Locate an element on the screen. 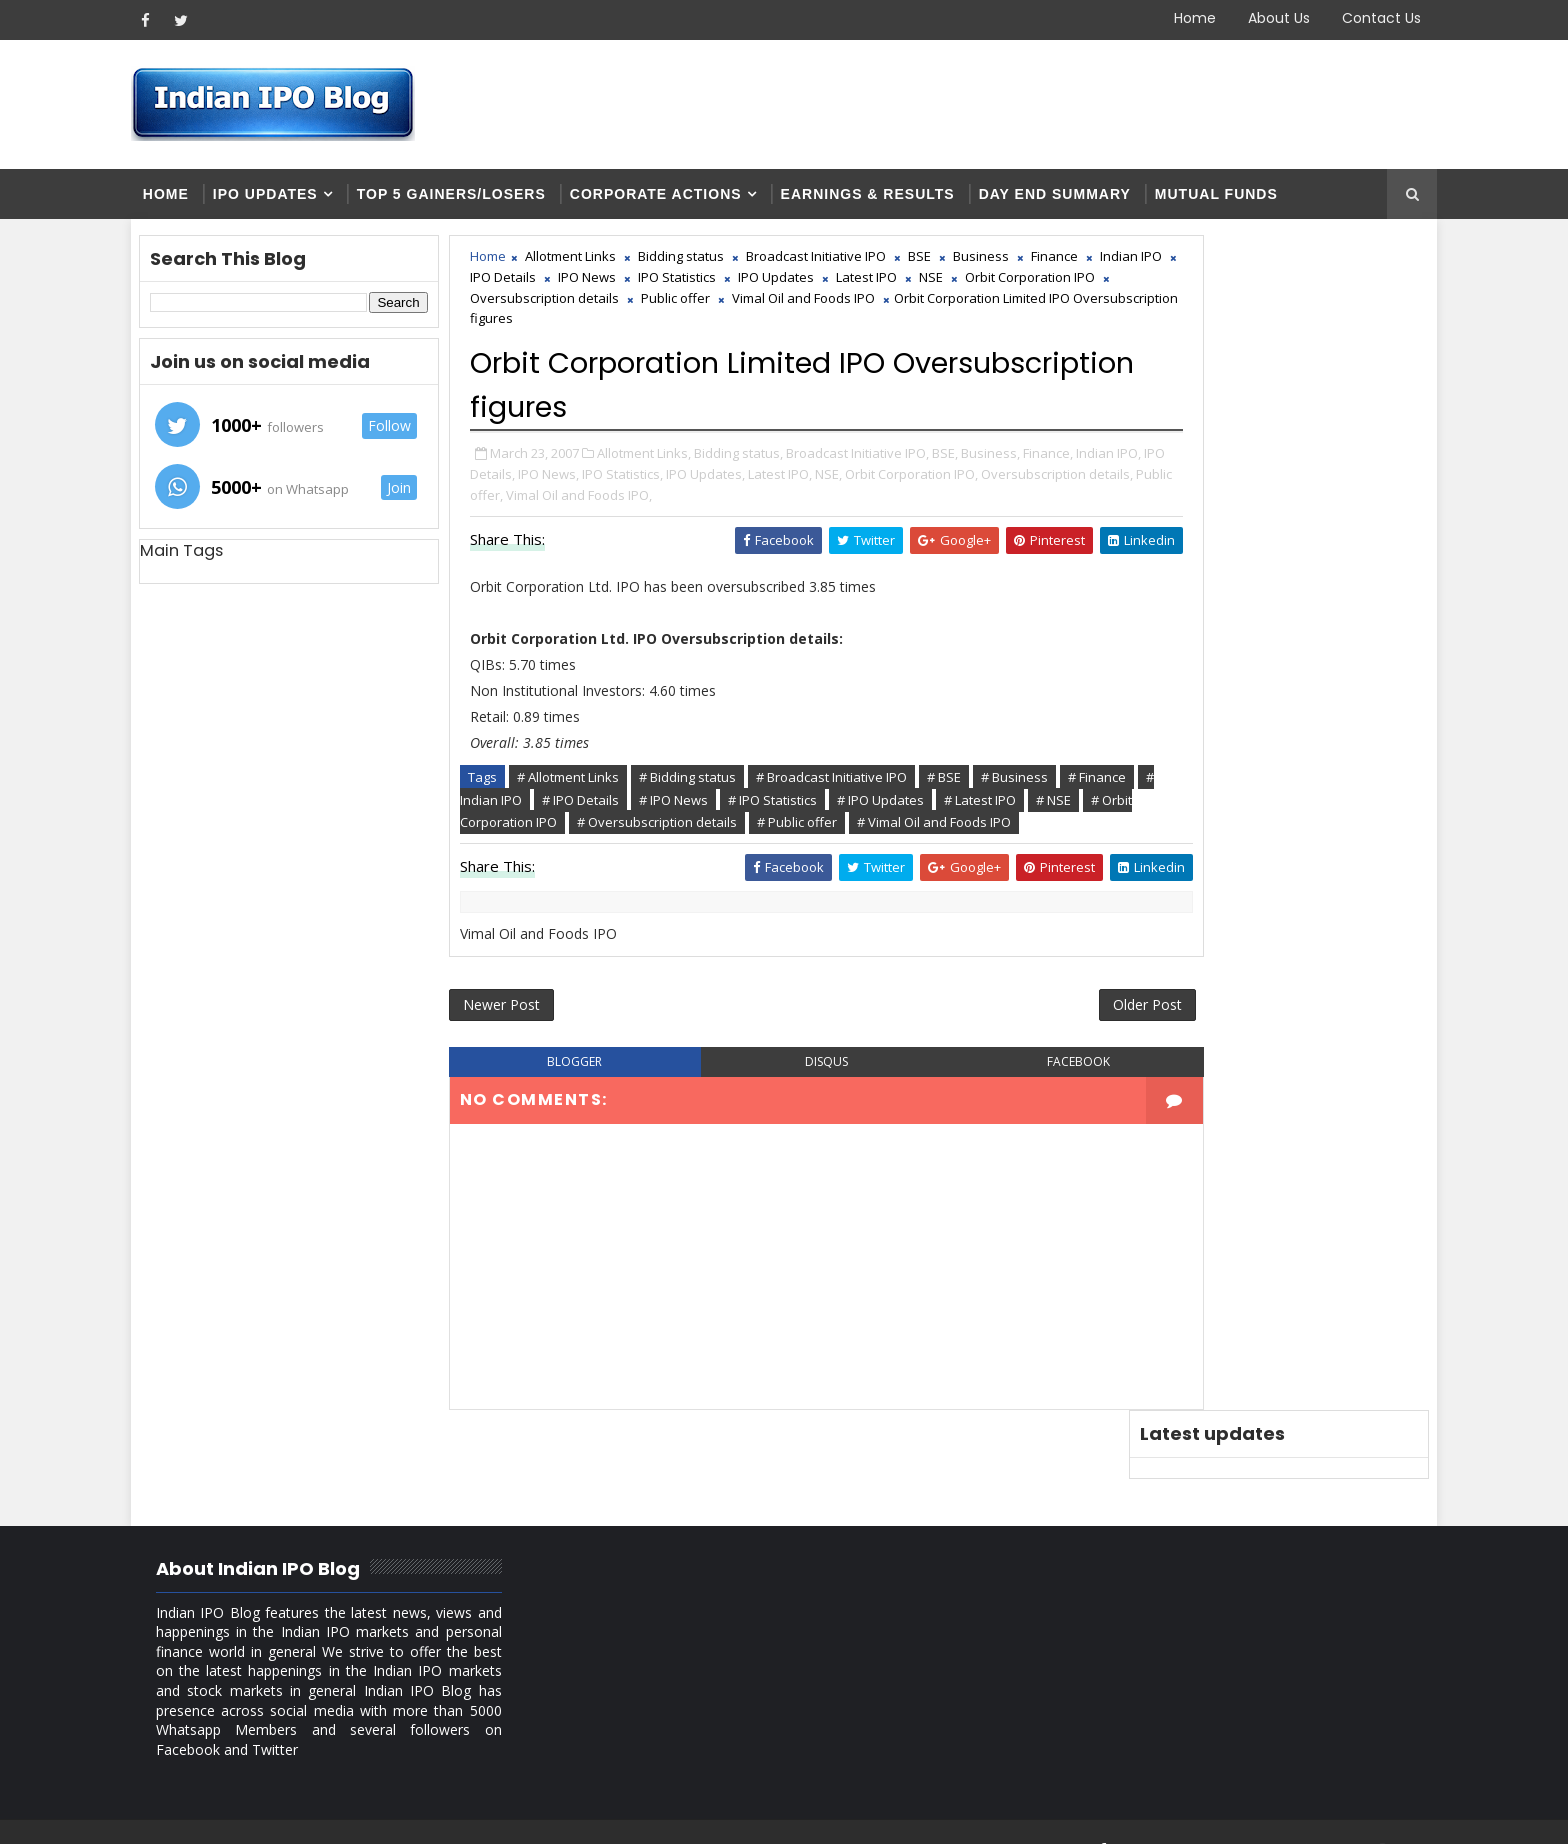 The image size is (1568, 1844). IPO News is located at coordinates (770, 287).